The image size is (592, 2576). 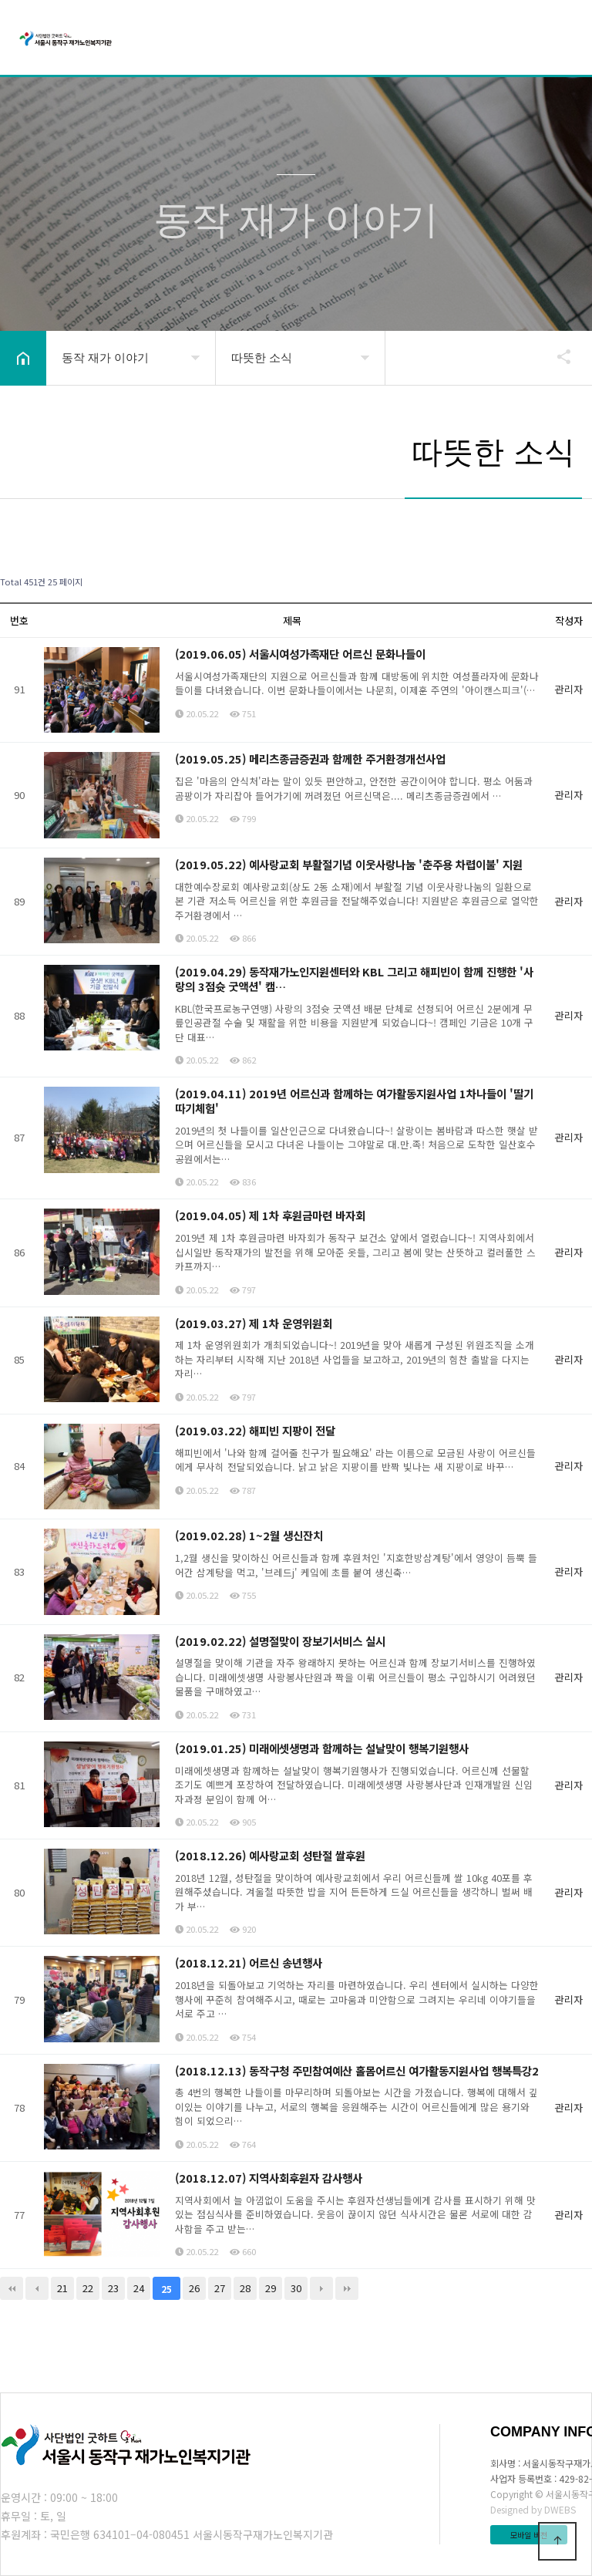 What do you see at coordinates (219, 2288) in the screenshot?
I see `27` at bounding box center [219, 2288].